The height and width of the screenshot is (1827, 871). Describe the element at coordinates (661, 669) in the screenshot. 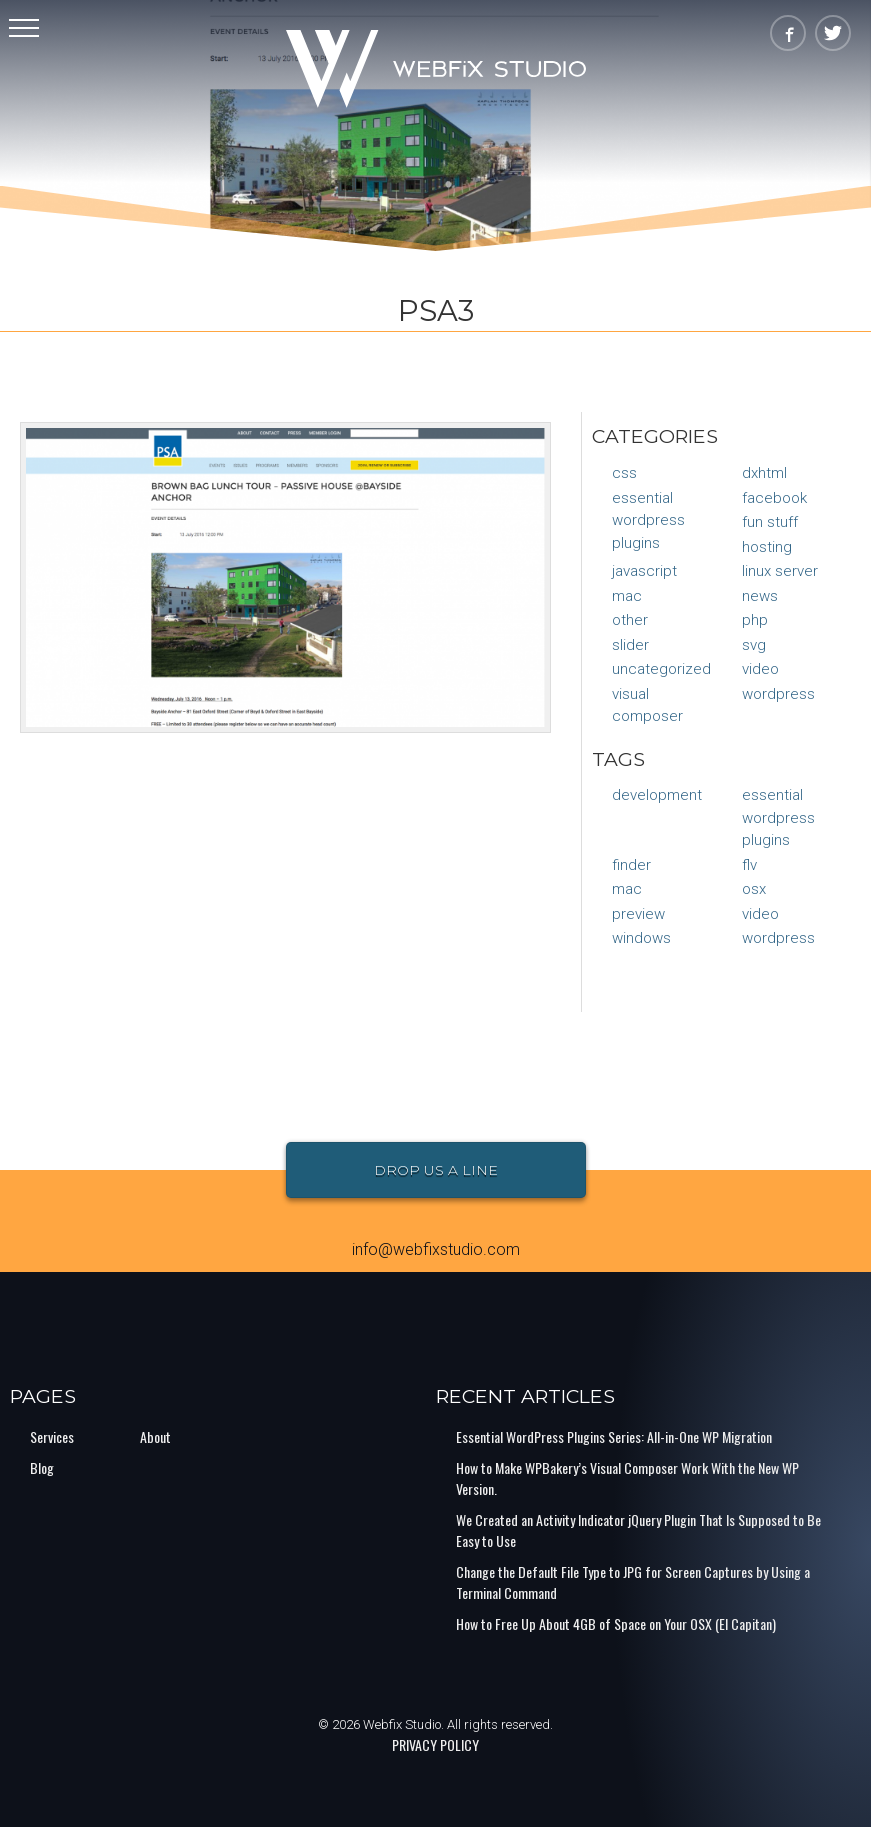

I see `Uncategorized` at that location.